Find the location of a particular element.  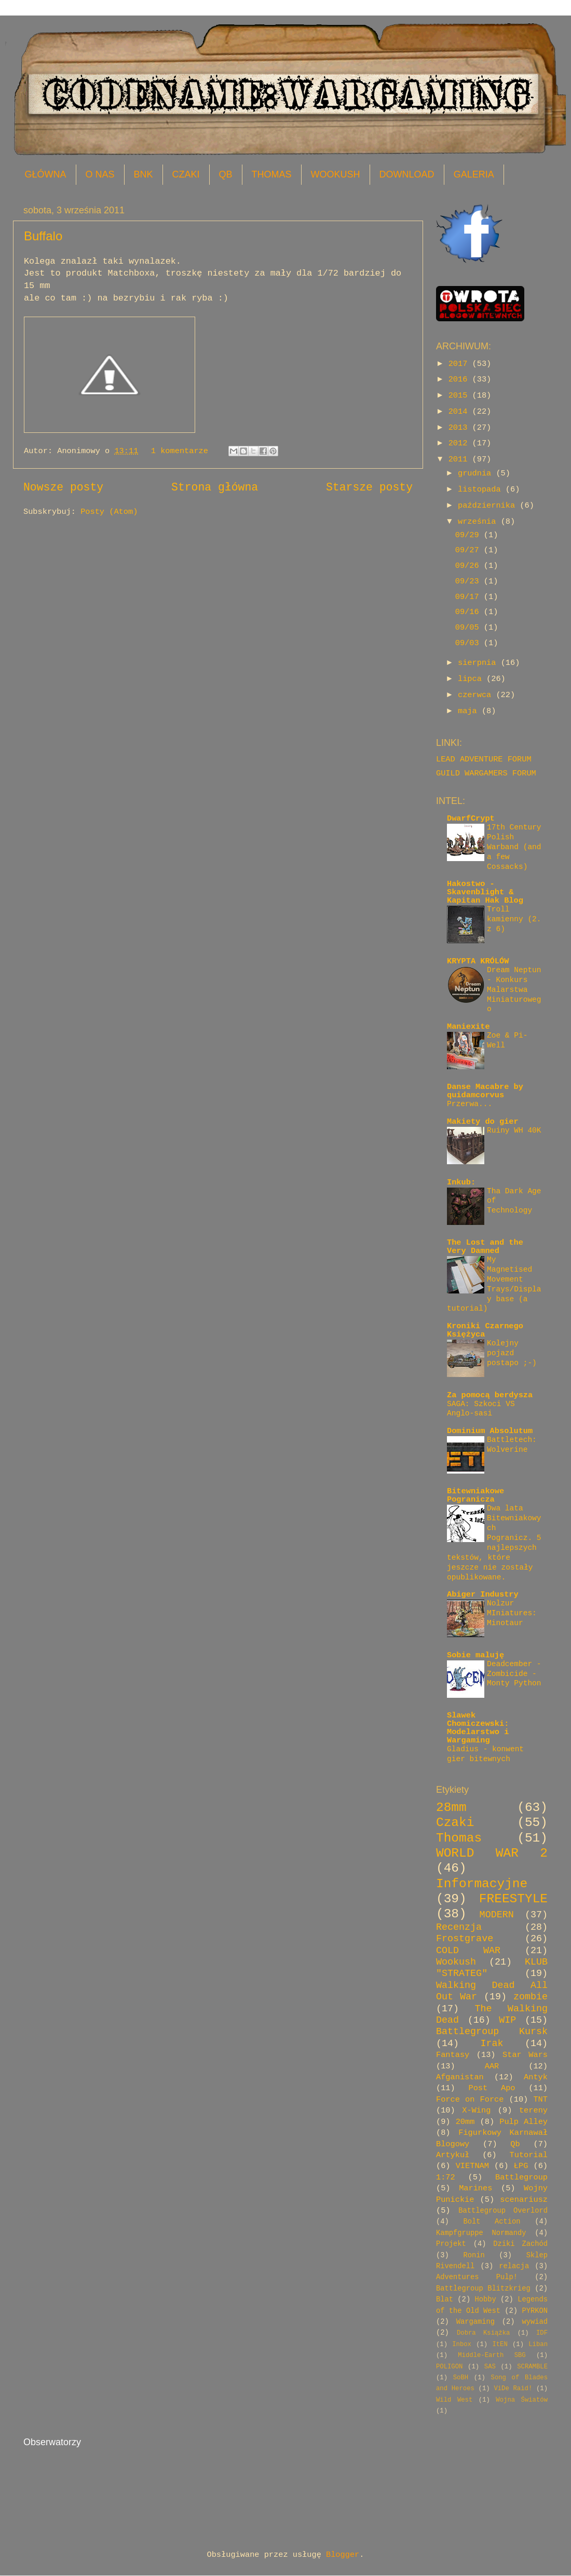

09/23 is located at coordinates (469, 581).